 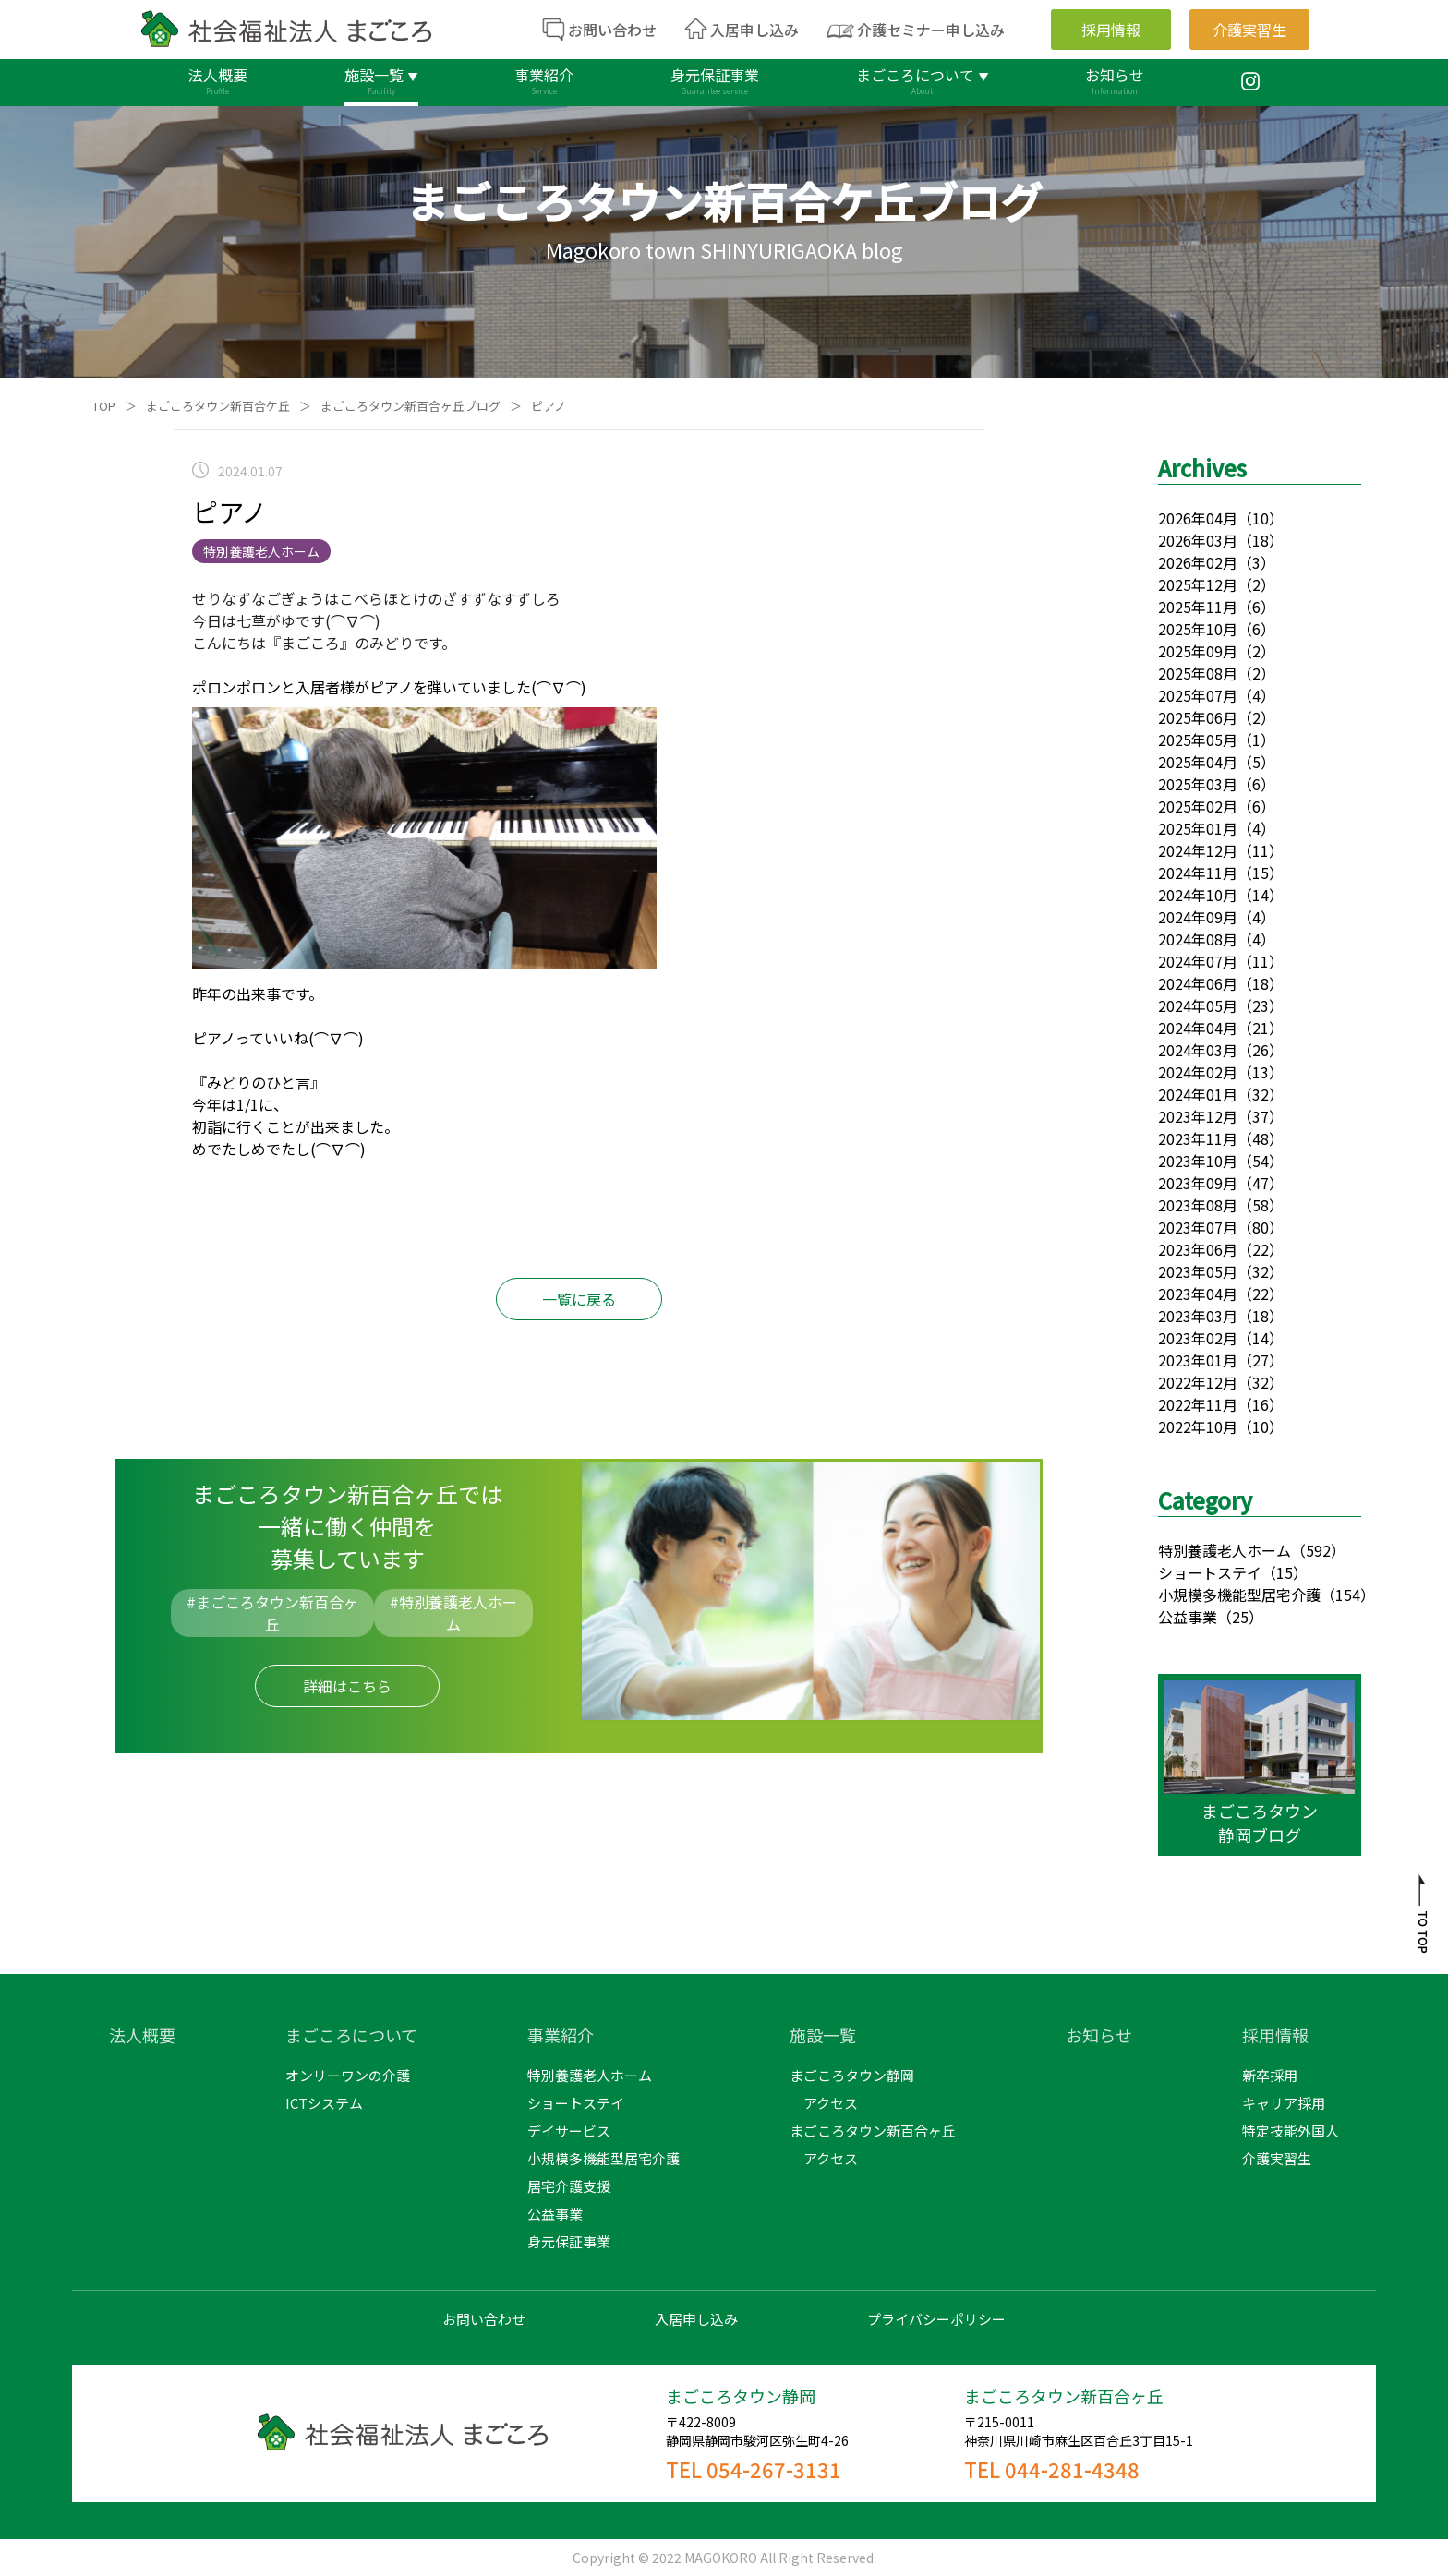 What do you see at coordinates (1197, 1316) in the screenshot?
I see `2023年03月` at bounding box center [1197, 1316].